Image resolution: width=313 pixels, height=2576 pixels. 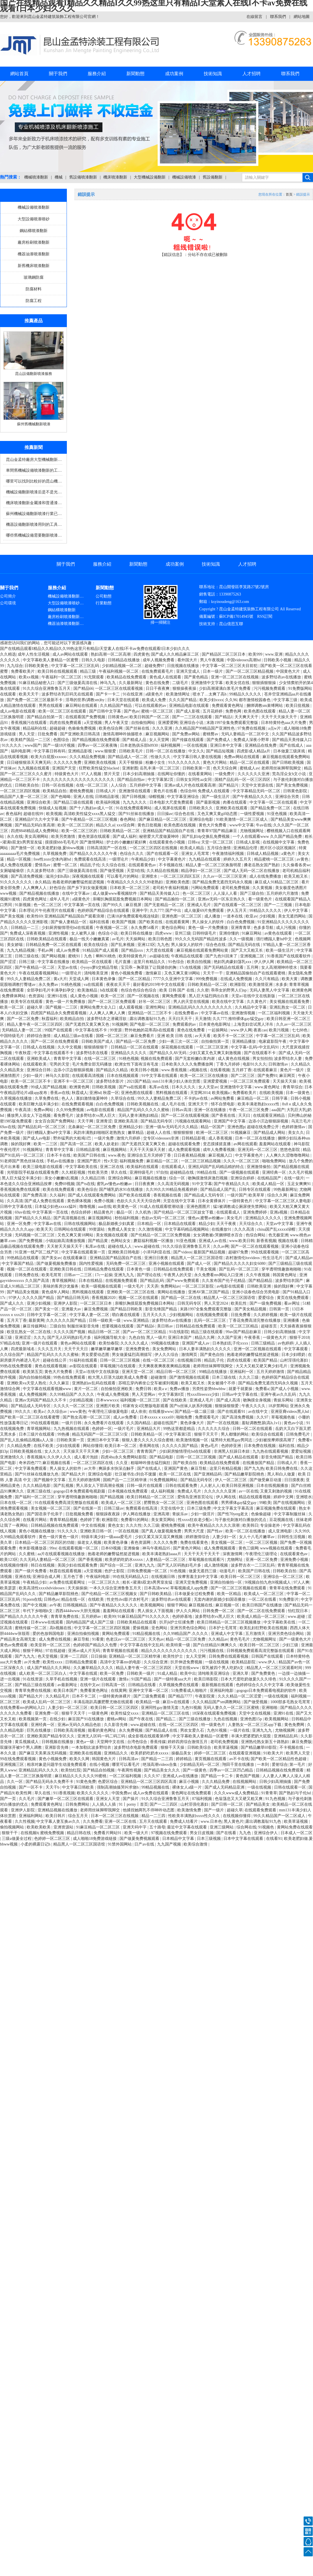 What do you see at coordinates (210, 1753) in the screenshot?
I see `婷婷一区二区三区` at bounding box center [210, 1753].